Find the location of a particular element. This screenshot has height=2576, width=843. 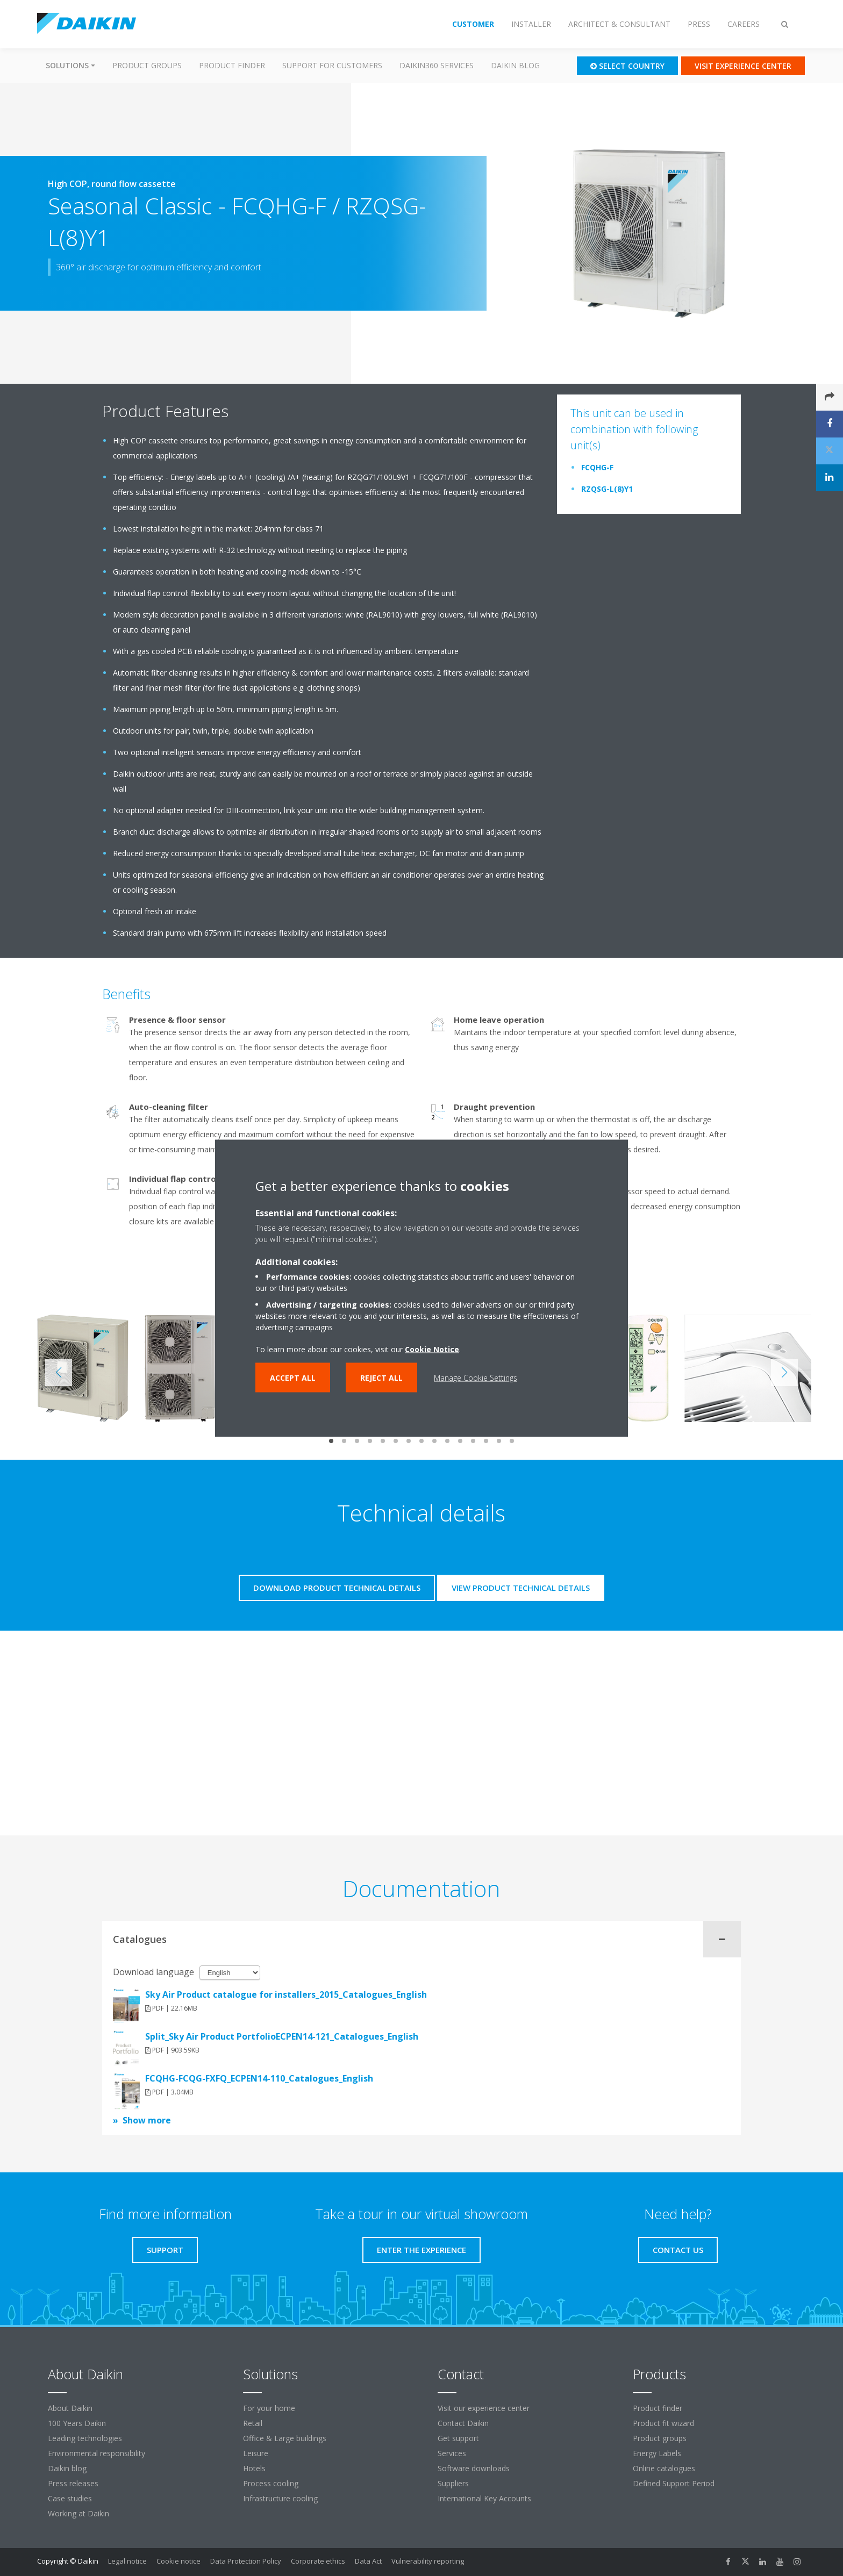

Split_Sky Air Product PortfolioECPEN14-121_Catalogues_English is located at coordinates (281, 2036).